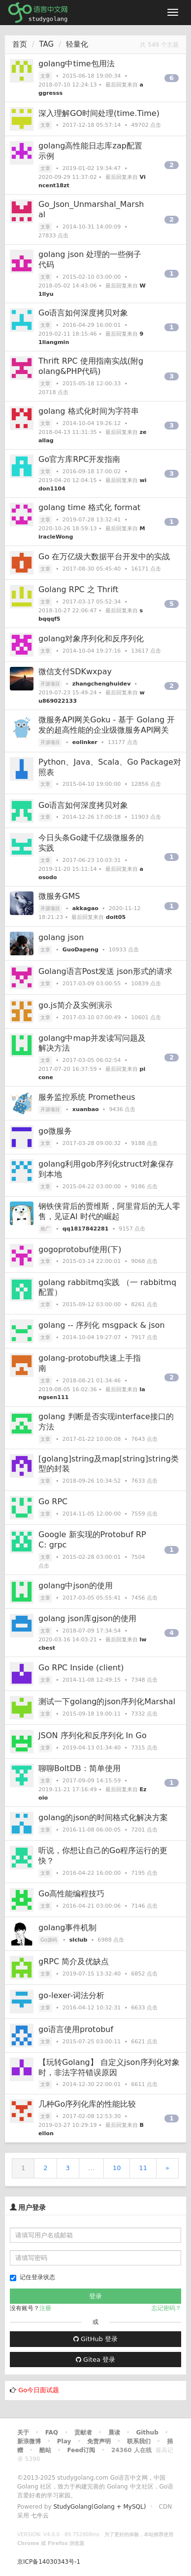 The height and width of the screenshot is (2576, 191). I want to click on 首页, so click(19, 44).